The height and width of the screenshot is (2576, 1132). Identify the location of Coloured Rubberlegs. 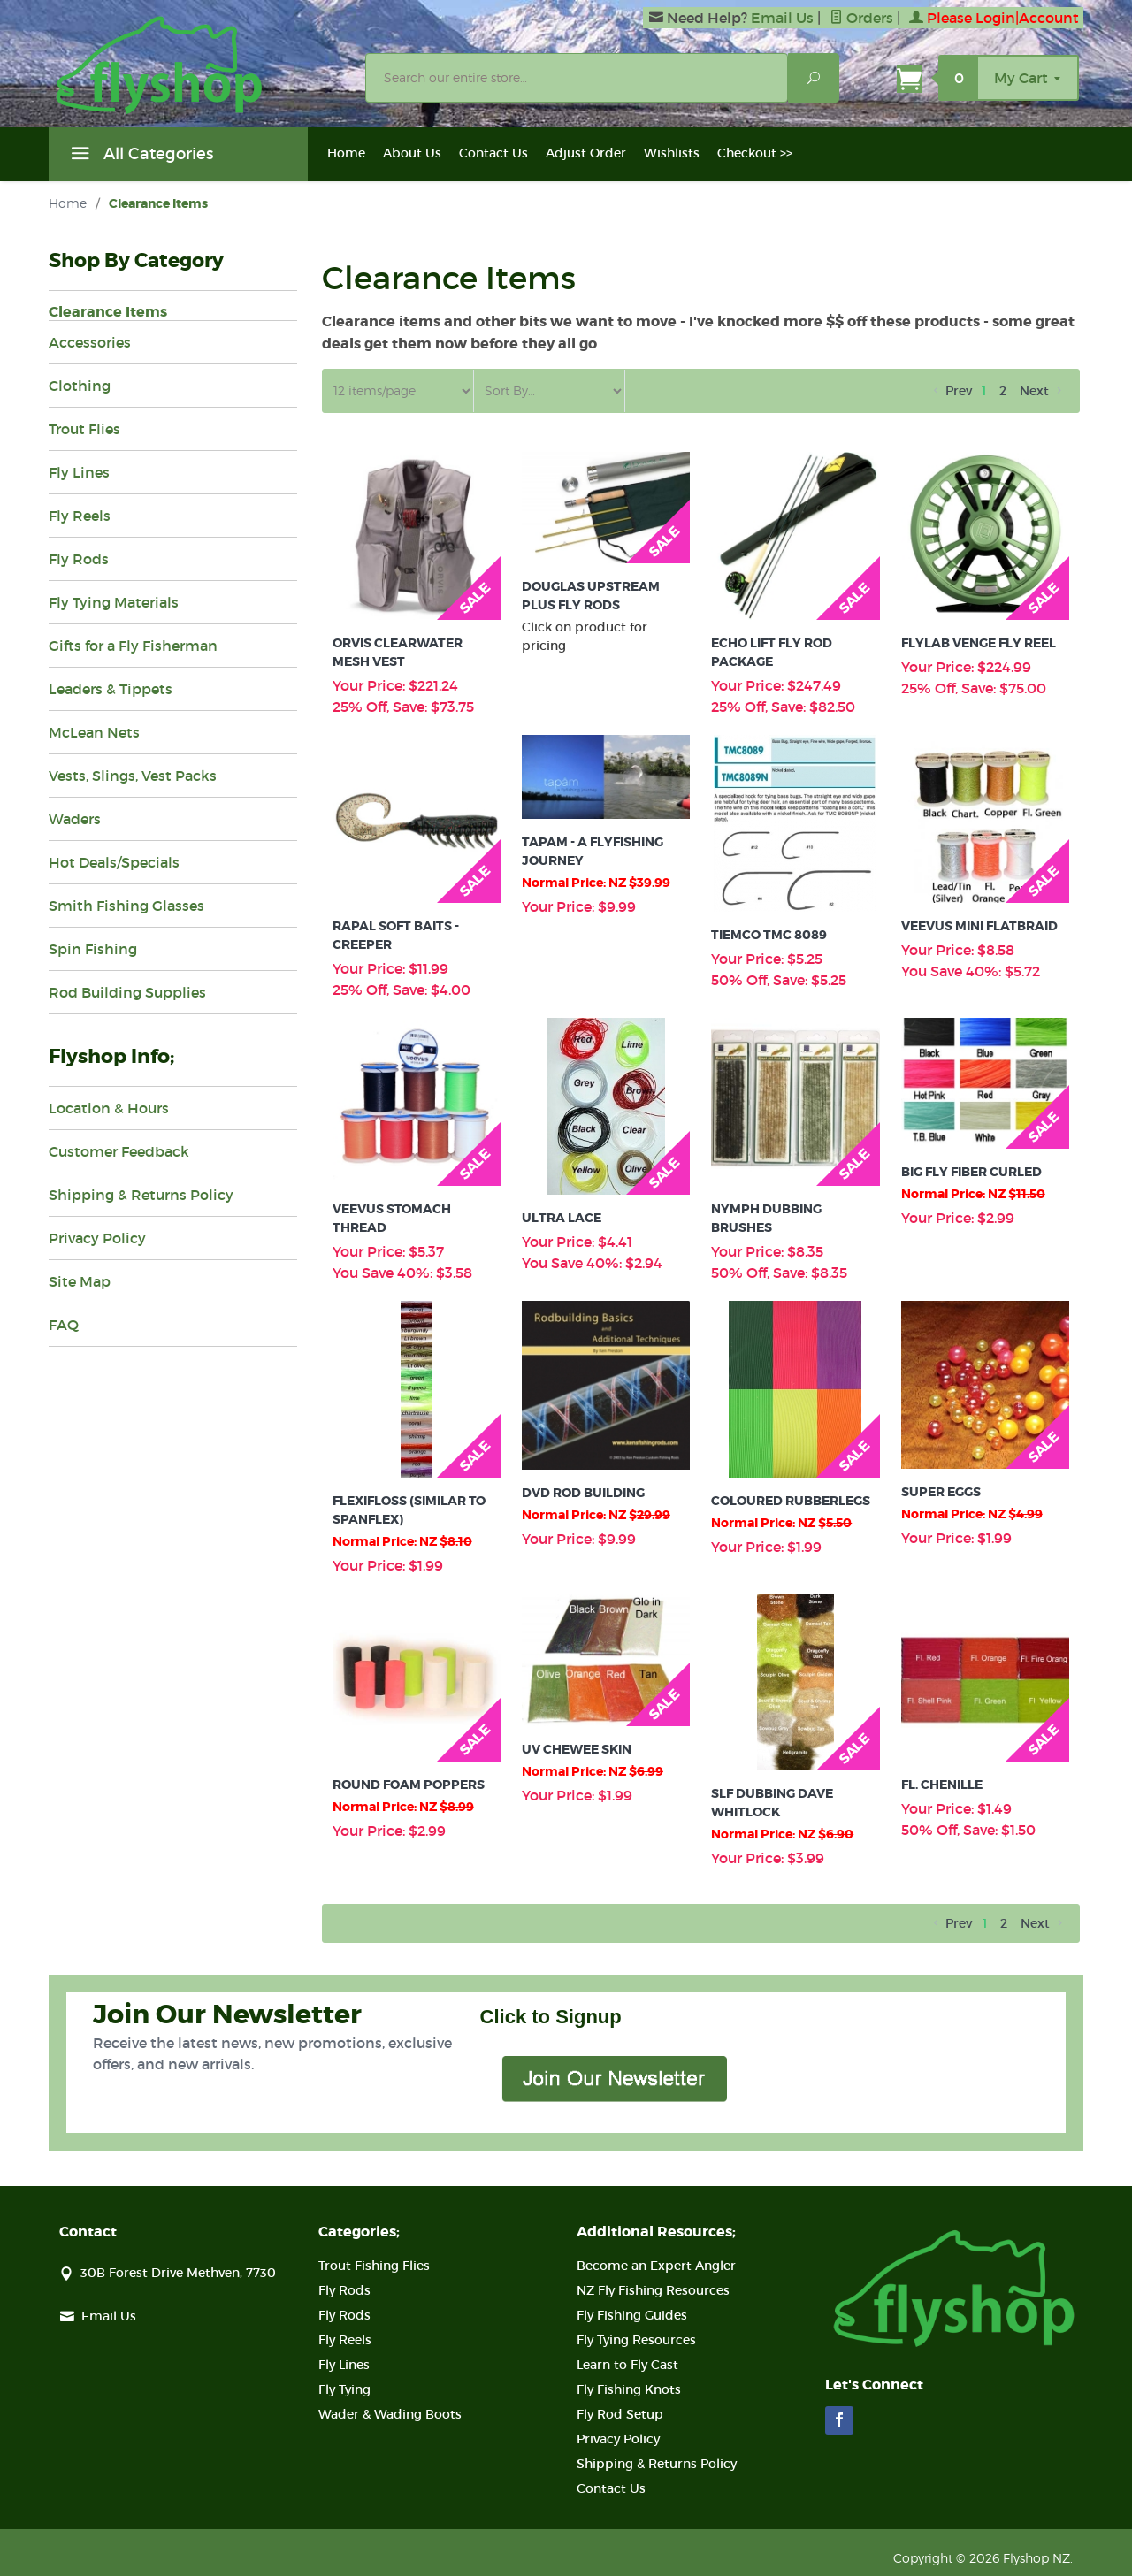
(790, 1501).